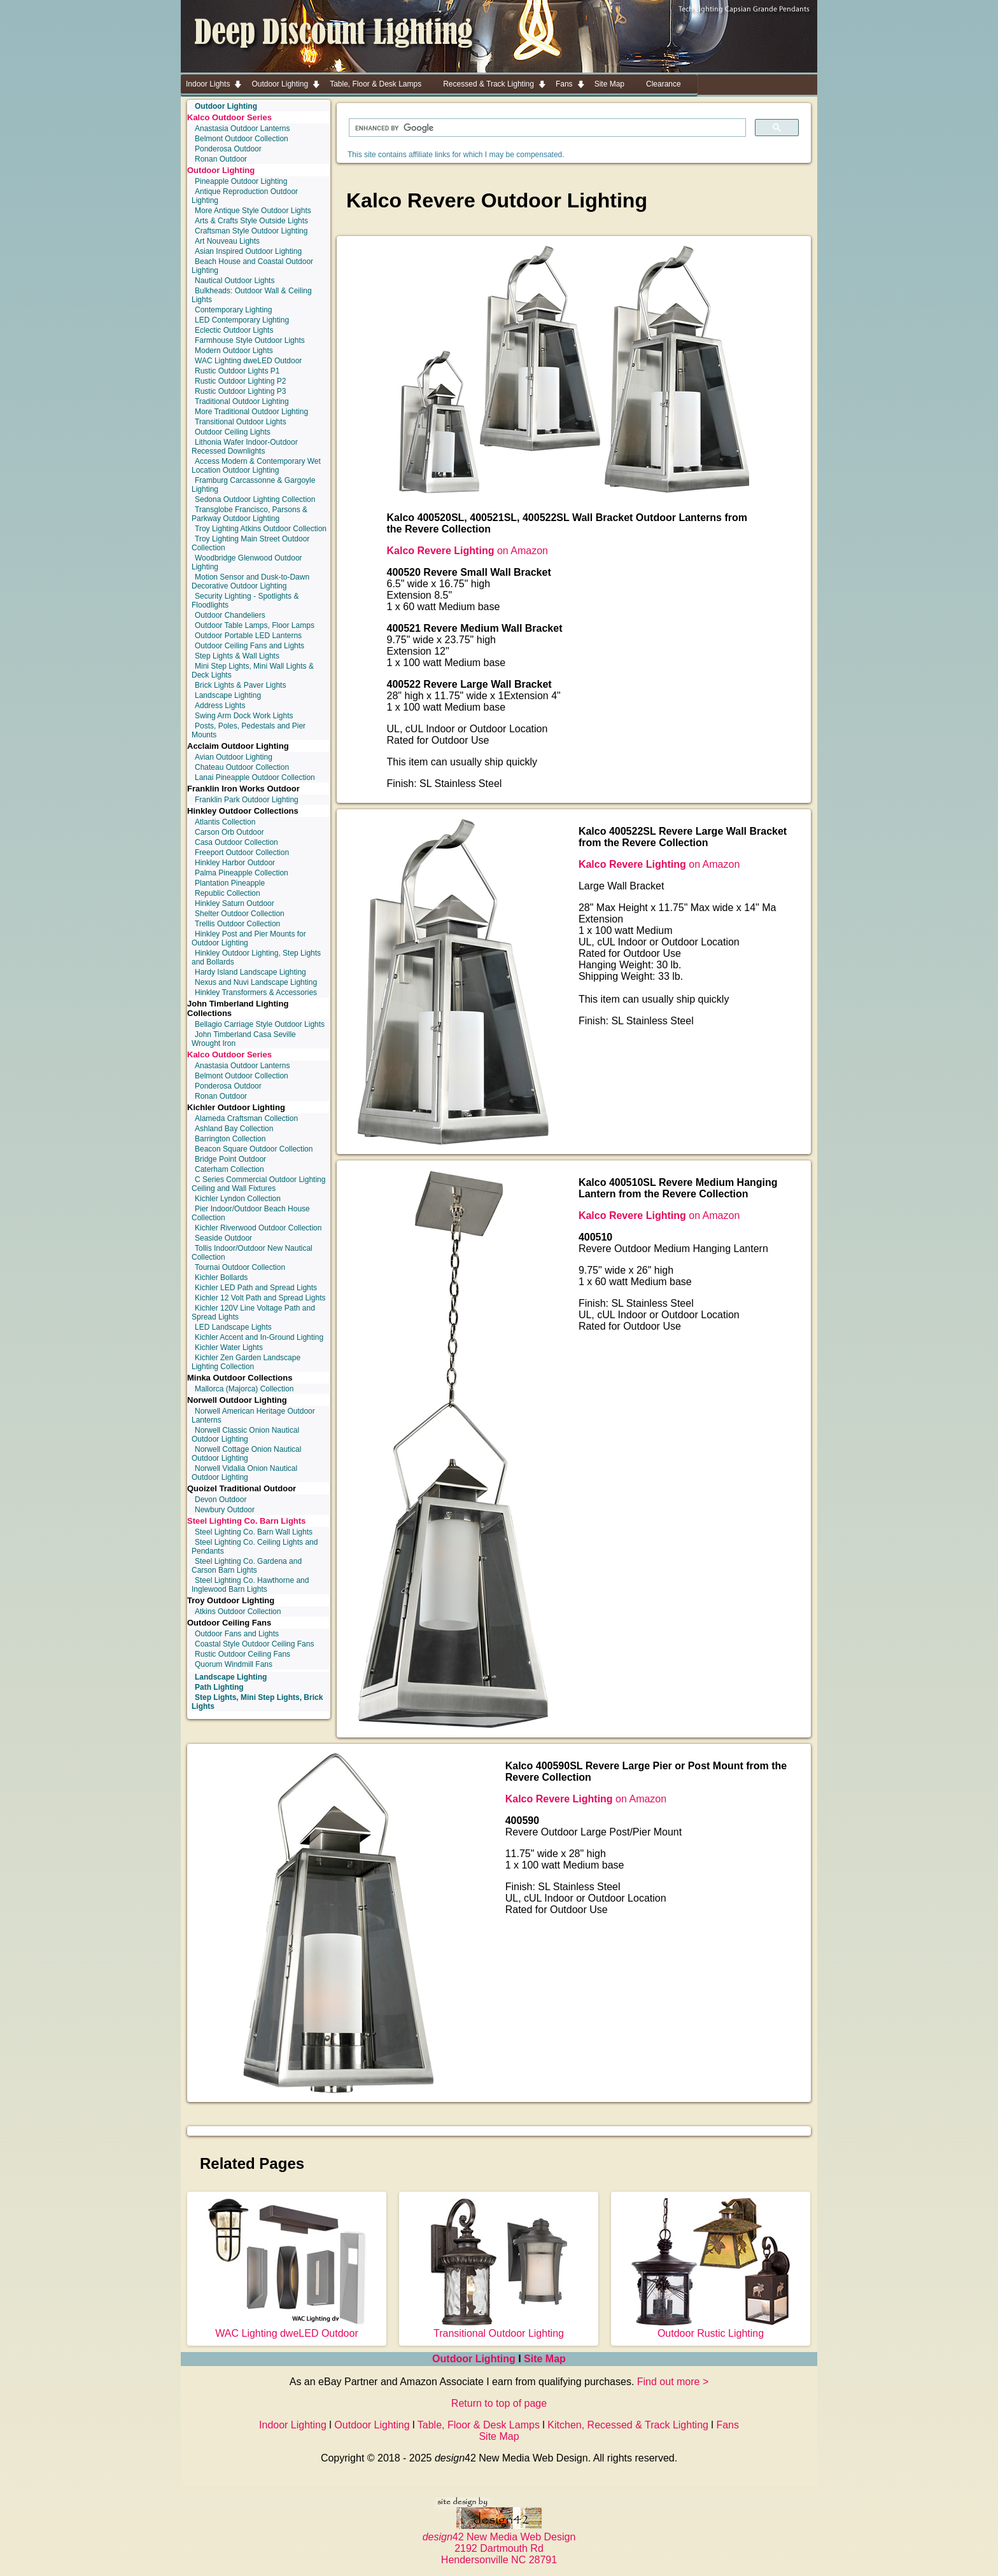  What do you see at coordinates (256, 1287) in the screenshot?
I see `Kichler LED Path and Spread Lights` at bounding box center [256, 1287].